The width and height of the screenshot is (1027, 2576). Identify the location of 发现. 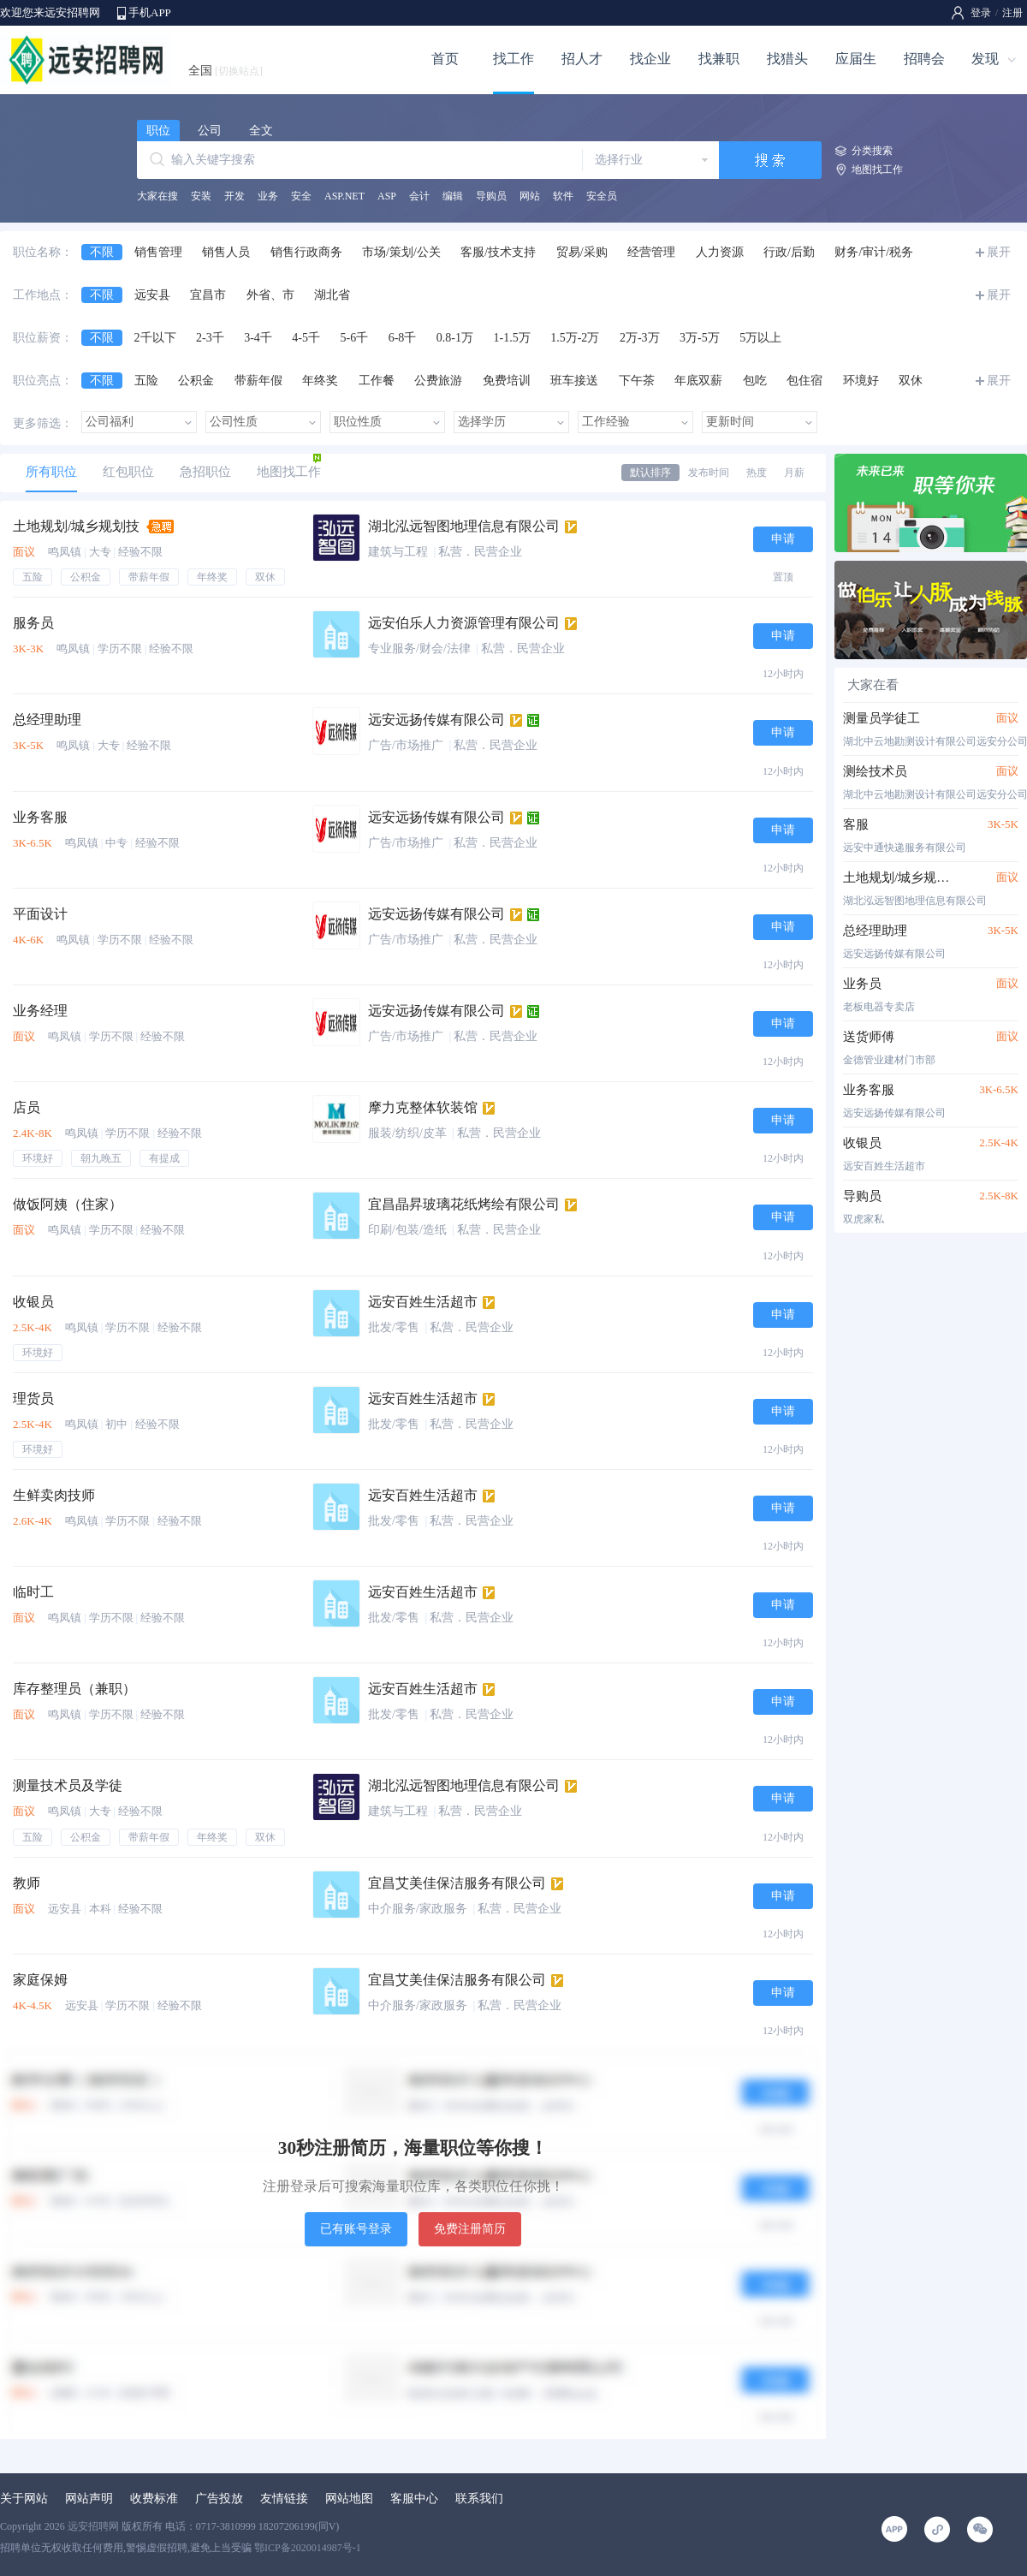
(985, 58).